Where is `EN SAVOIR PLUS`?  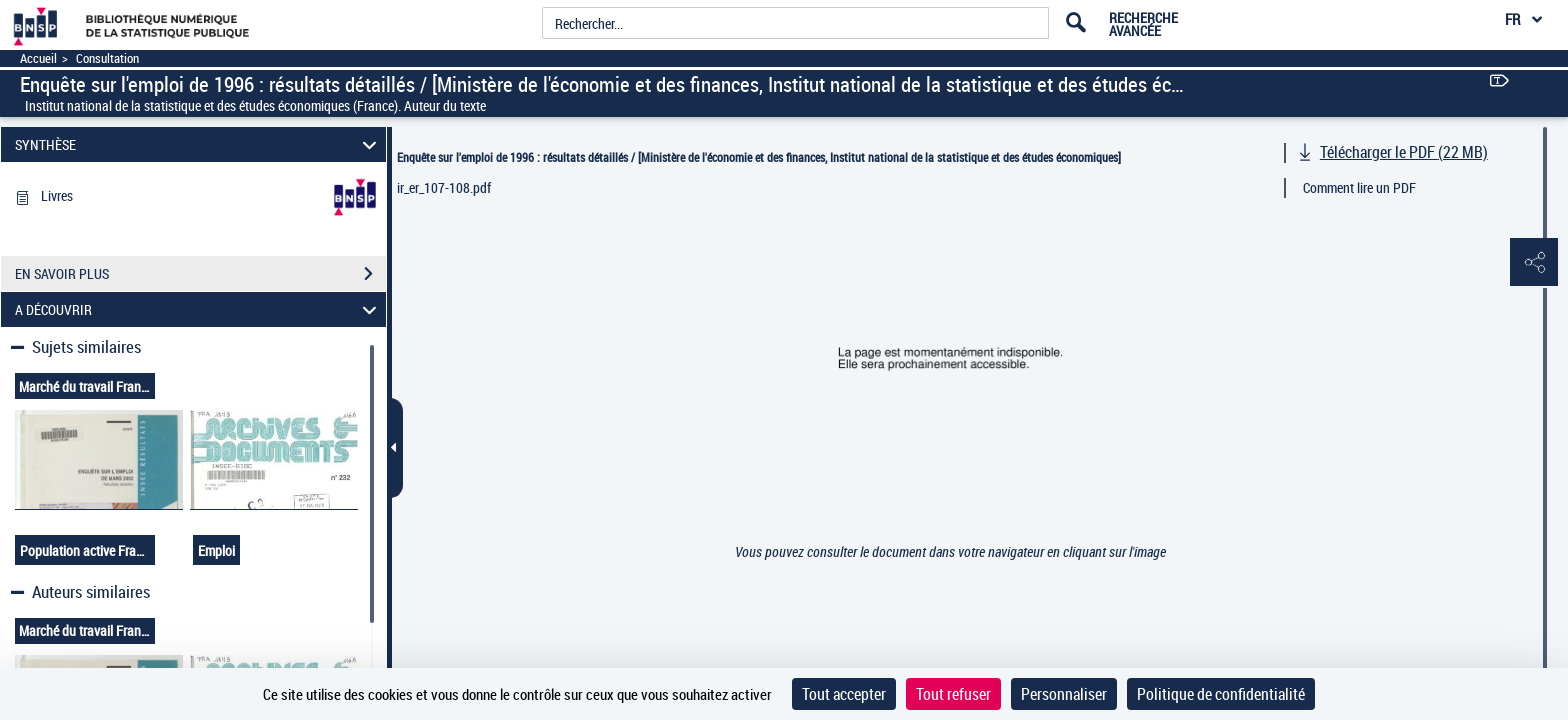
EN SAVOIR PLUS is located at coordinates (200, 274).